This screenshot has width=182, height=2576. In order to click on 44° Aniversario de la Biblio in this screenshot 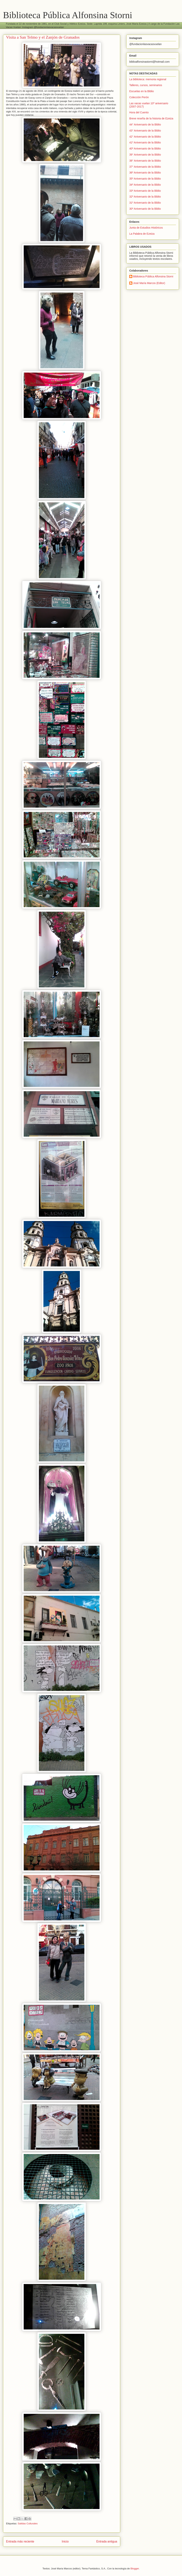, I will do `click(145, 124)`.